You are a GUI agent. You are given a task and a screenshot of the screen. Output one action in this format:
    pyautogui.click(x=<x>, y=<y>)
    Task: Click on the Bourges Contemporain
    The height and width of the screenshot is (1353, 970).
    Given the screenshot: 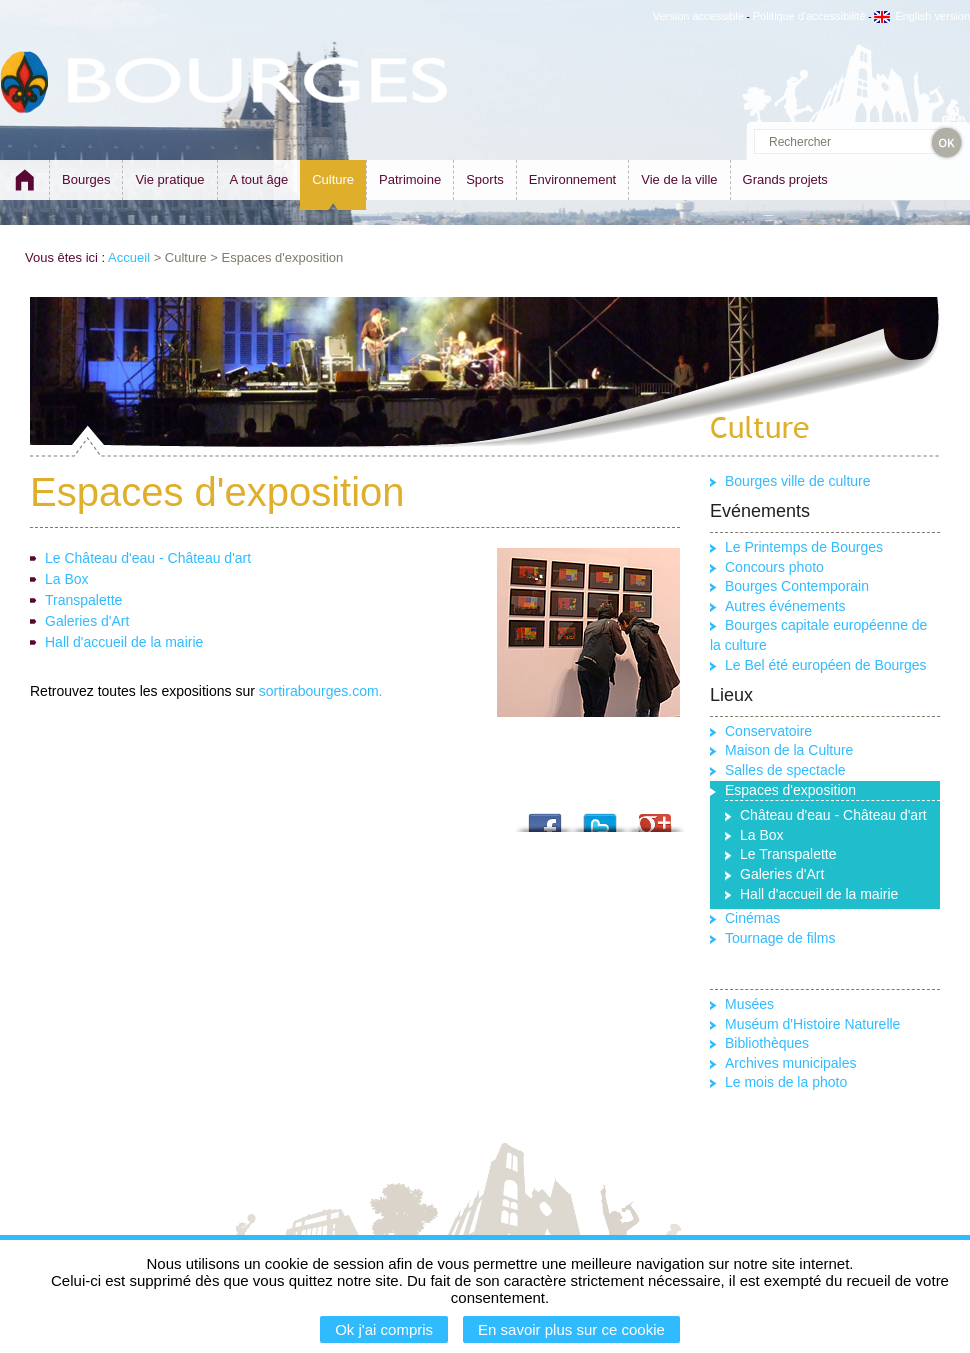 What is the action you would take?
    pyautogui.click(x=797, y=586)
    